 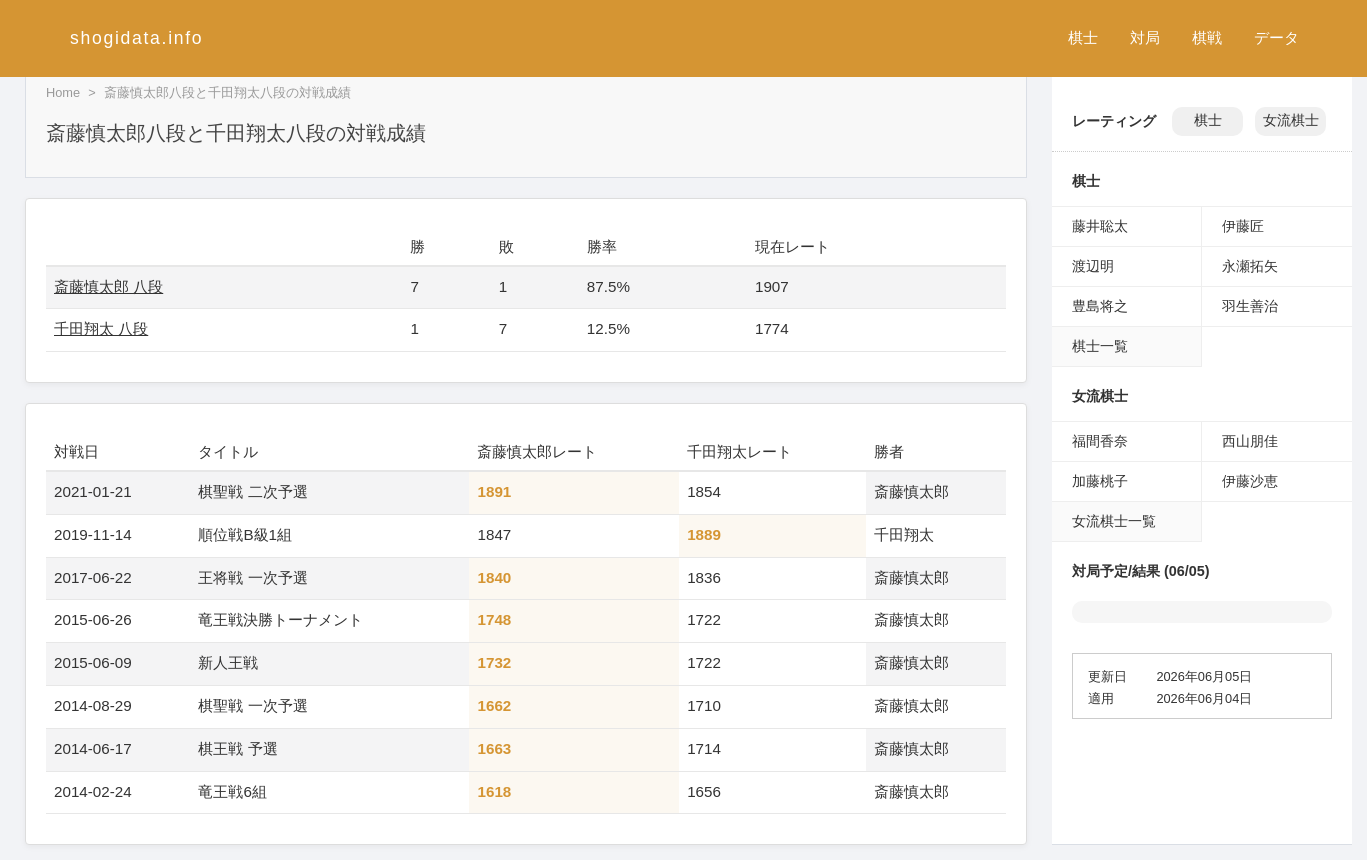 I want to click on 渡辺明, so click(x=1093, y=266).